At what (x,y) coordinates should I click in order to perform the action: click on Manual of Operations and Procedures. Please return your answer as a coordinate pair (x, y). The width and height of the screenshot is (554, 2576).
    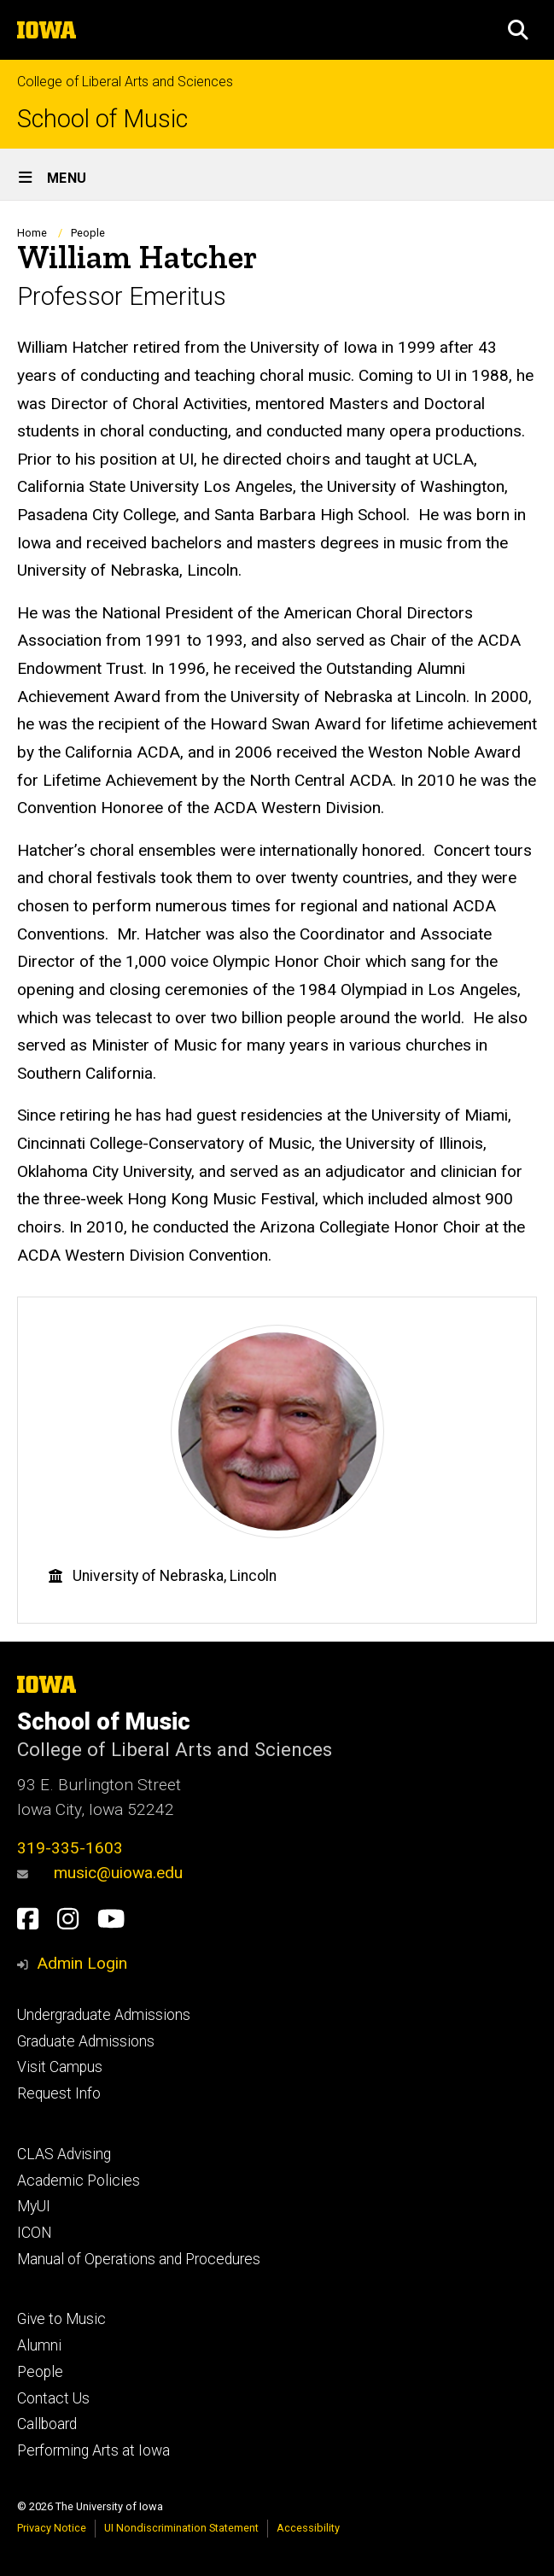
    Looking at the image, I should click on (138, 2259).